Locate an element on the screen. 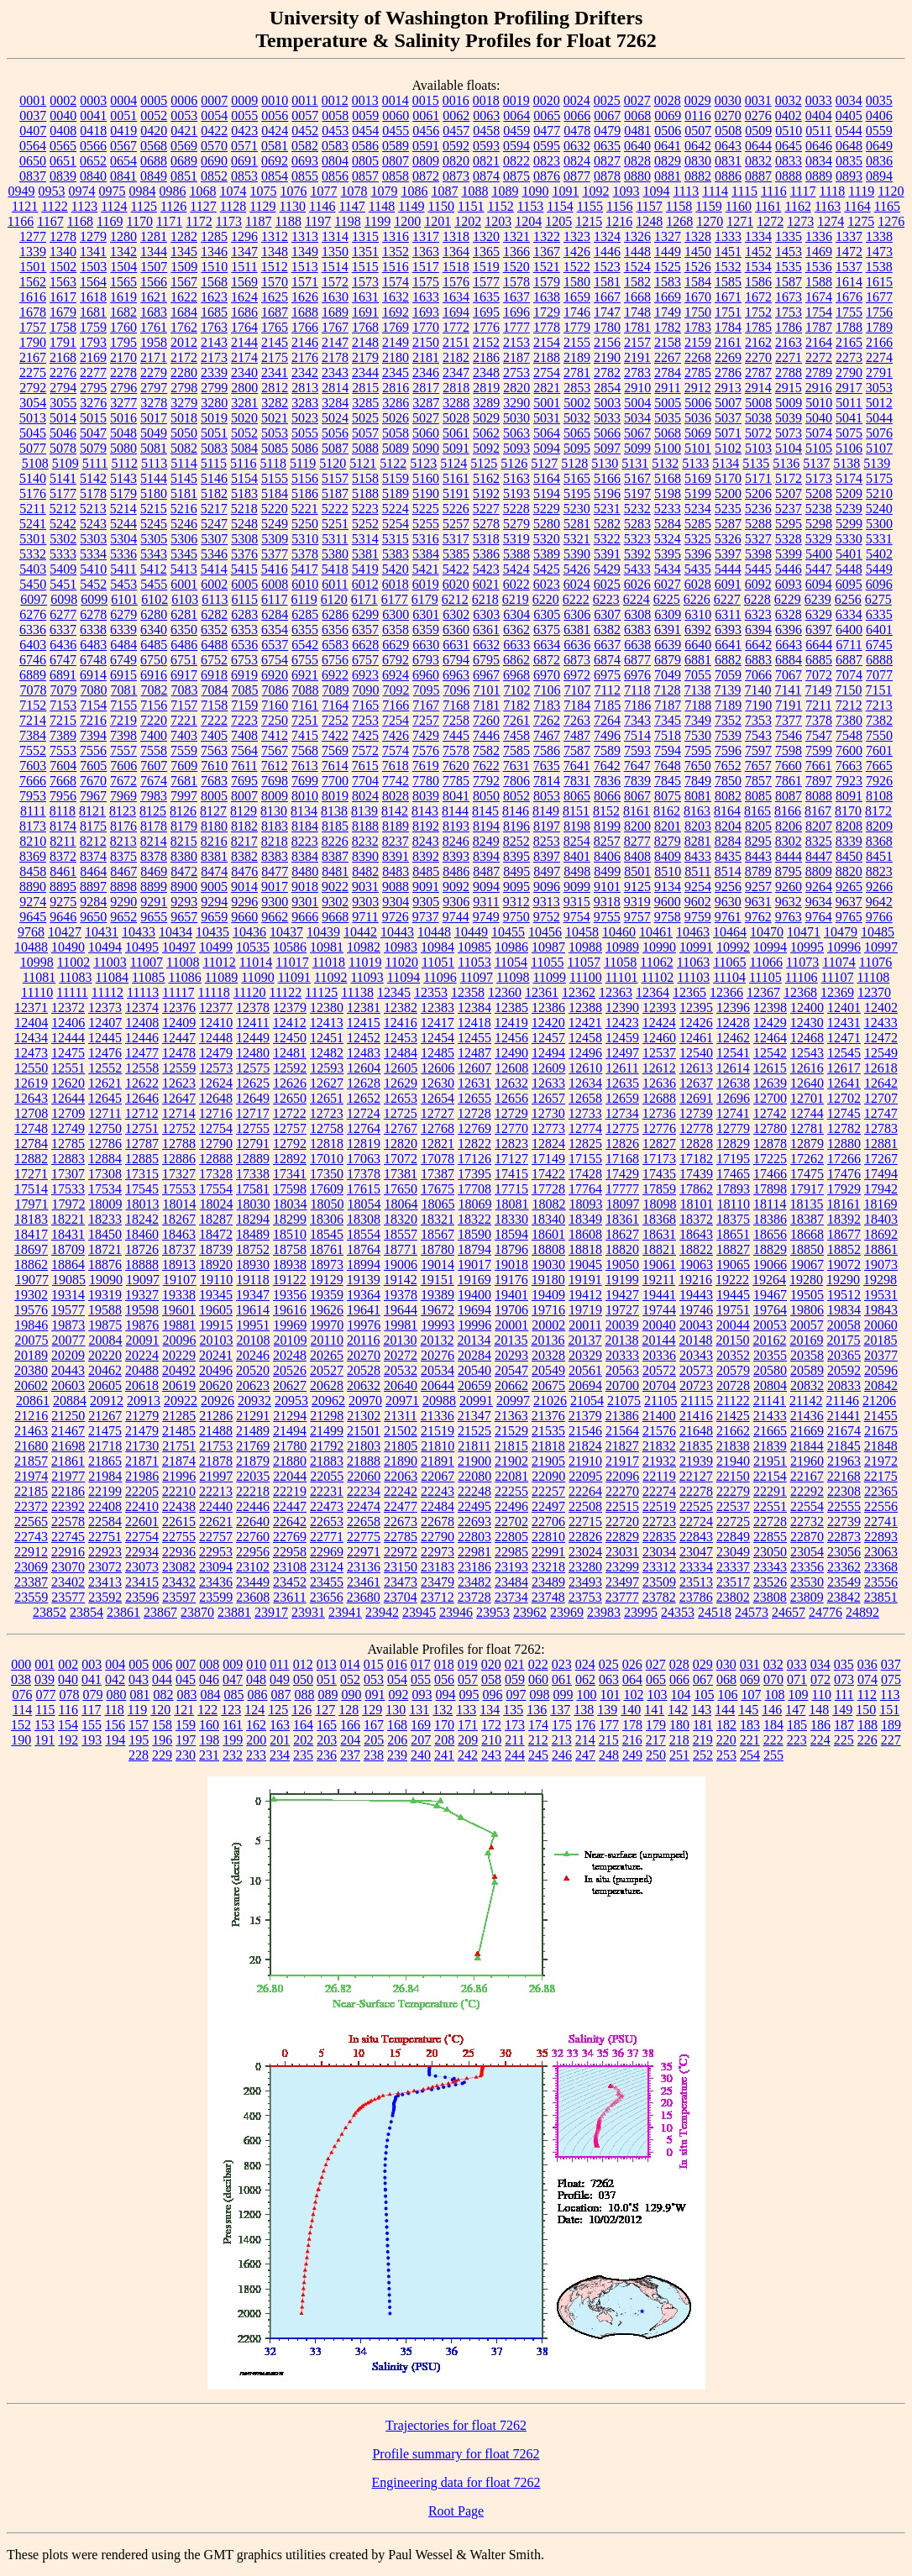 The image size is (912, 2576). 7670 is located at coordinates (93, 781).